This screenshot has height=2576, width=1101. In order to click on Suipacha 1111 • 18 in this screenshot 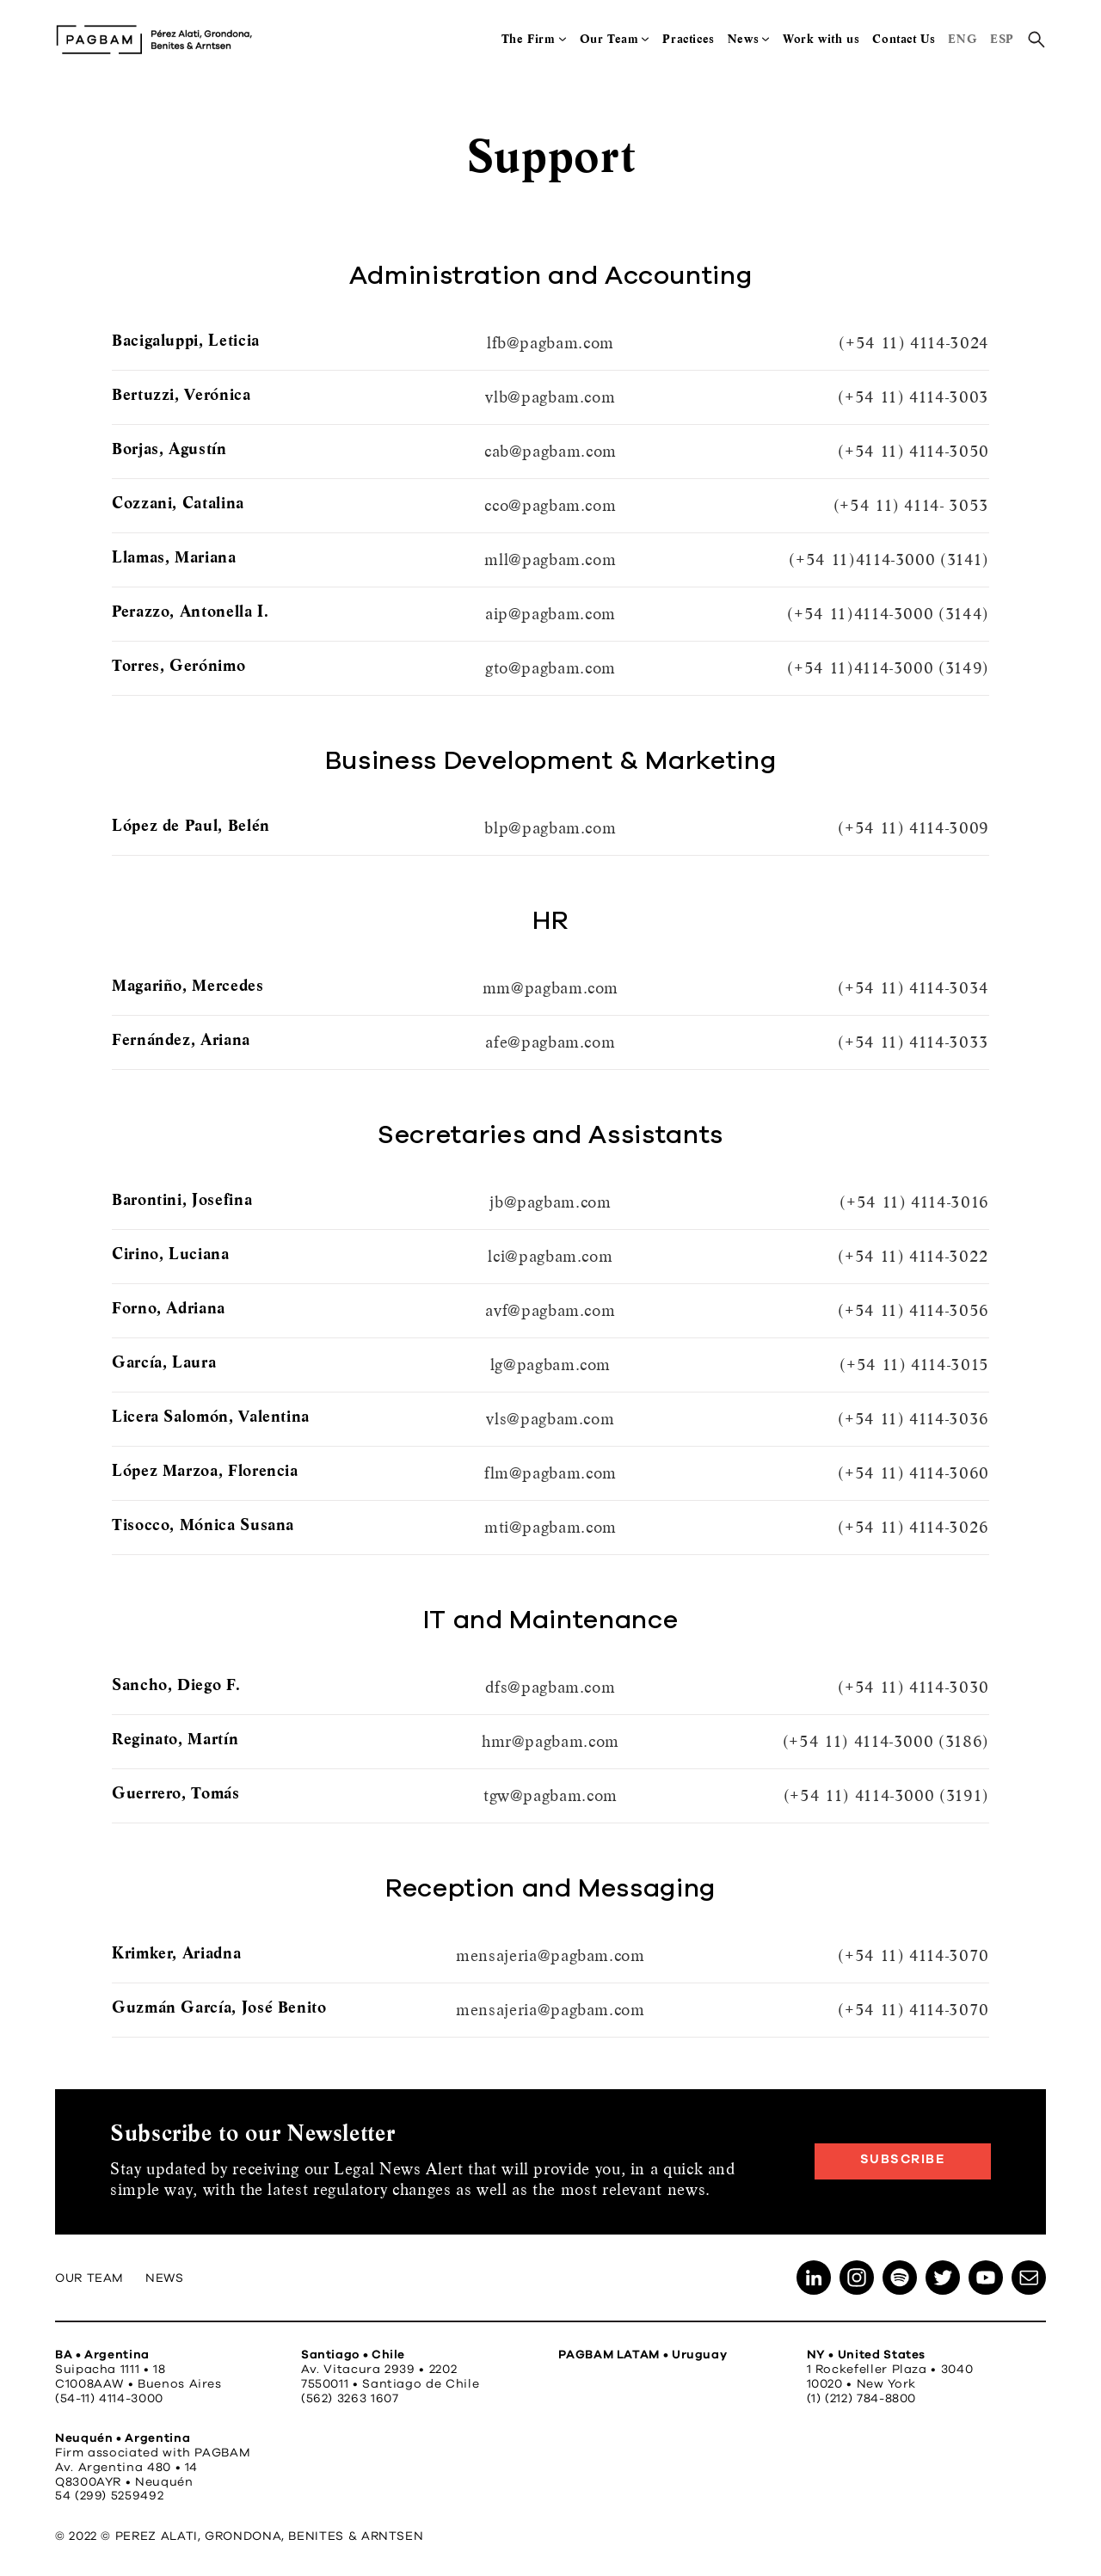, I will do `click(110, 2370)`.